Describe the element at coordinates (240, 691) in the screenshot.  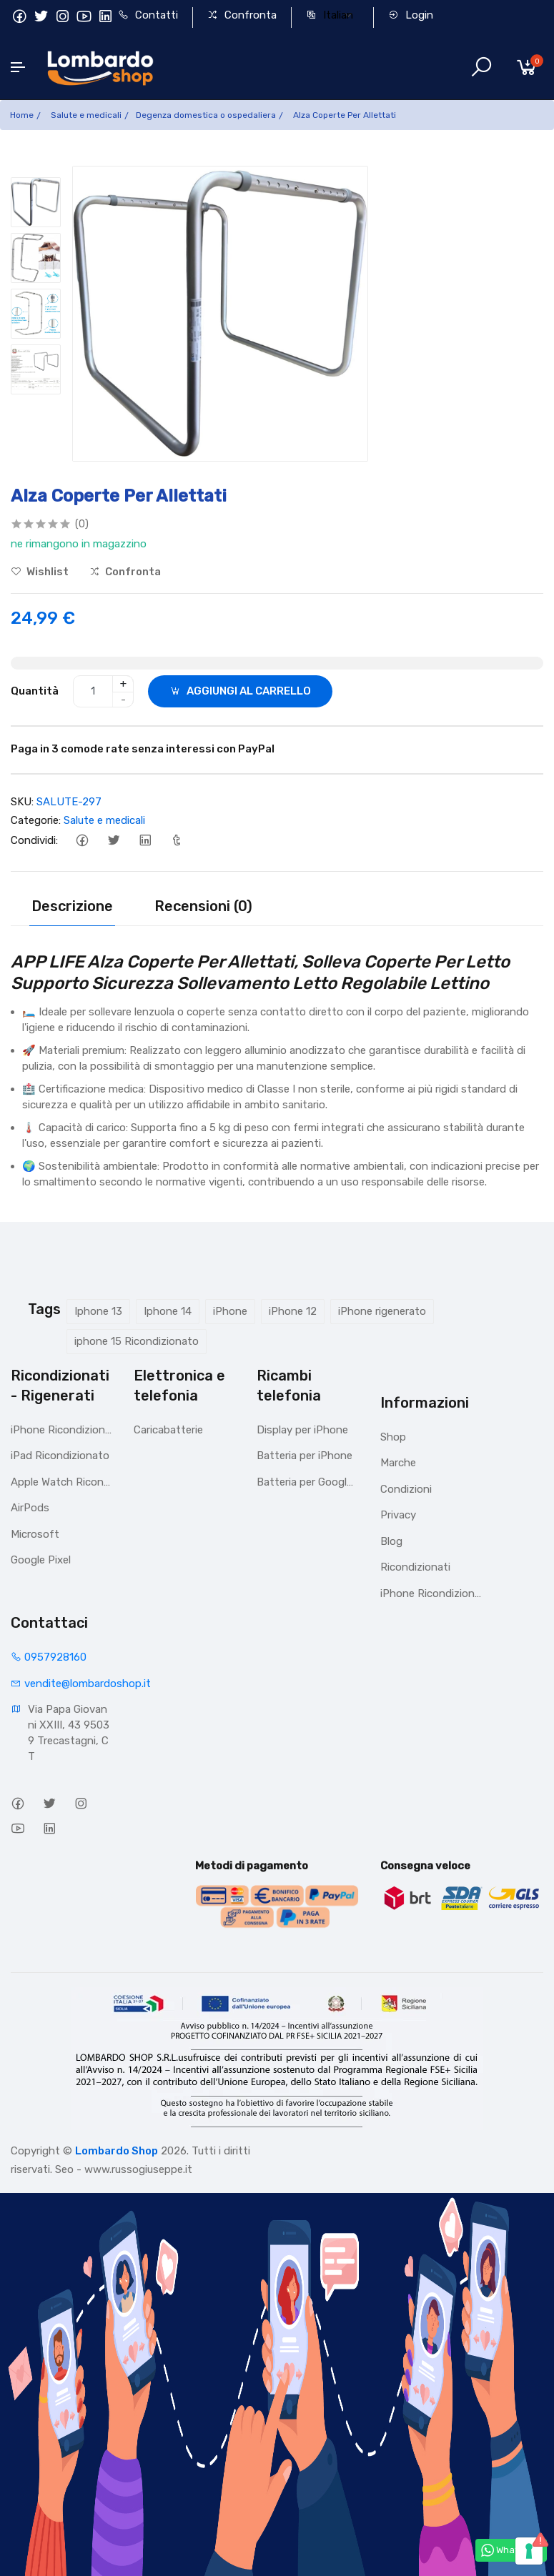
I see `AGGIUNGI AL CARRELLO` at that location.